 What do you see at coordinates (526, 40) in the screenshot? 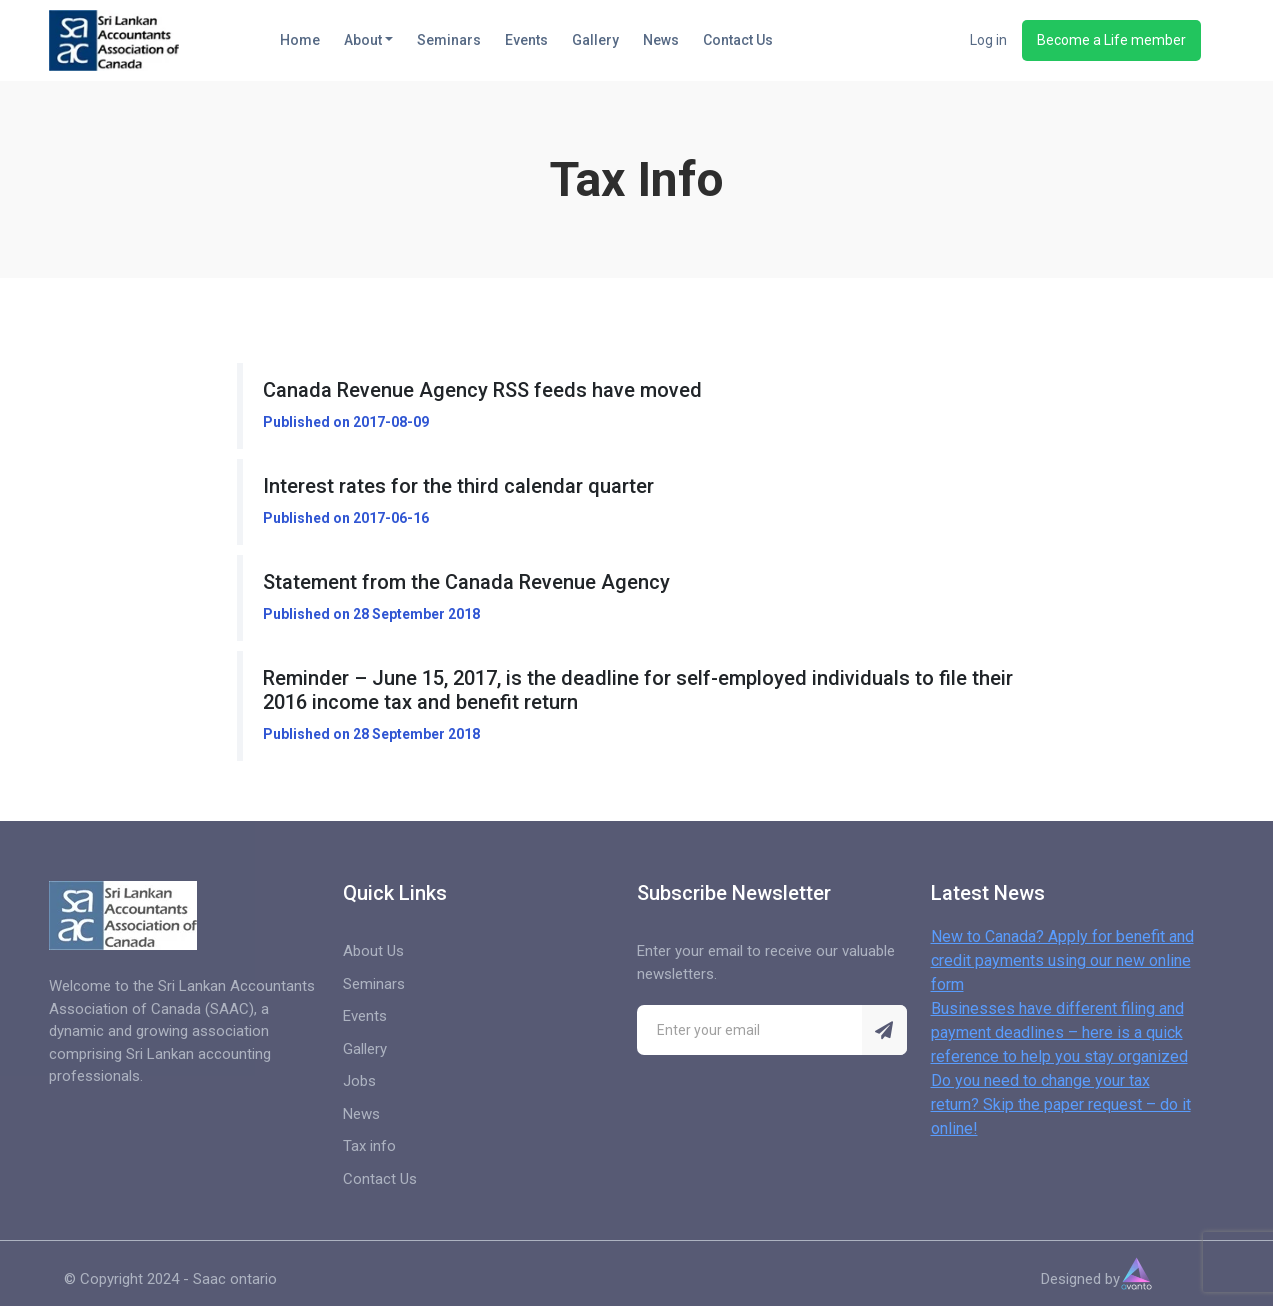
I see `Events` at bounding box center [526, 40].